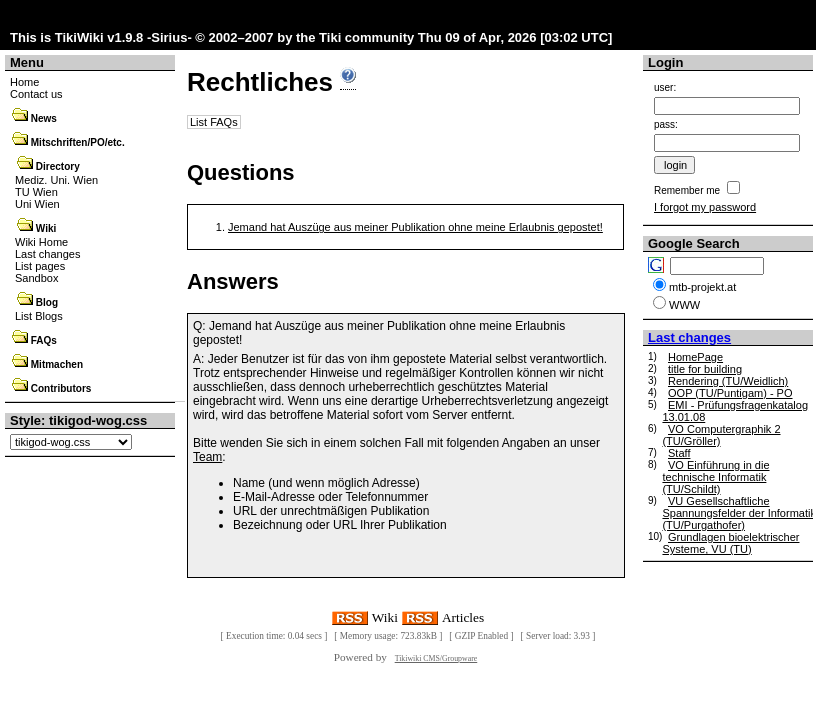  I want to click on Rechtliches, so click(260, 82).